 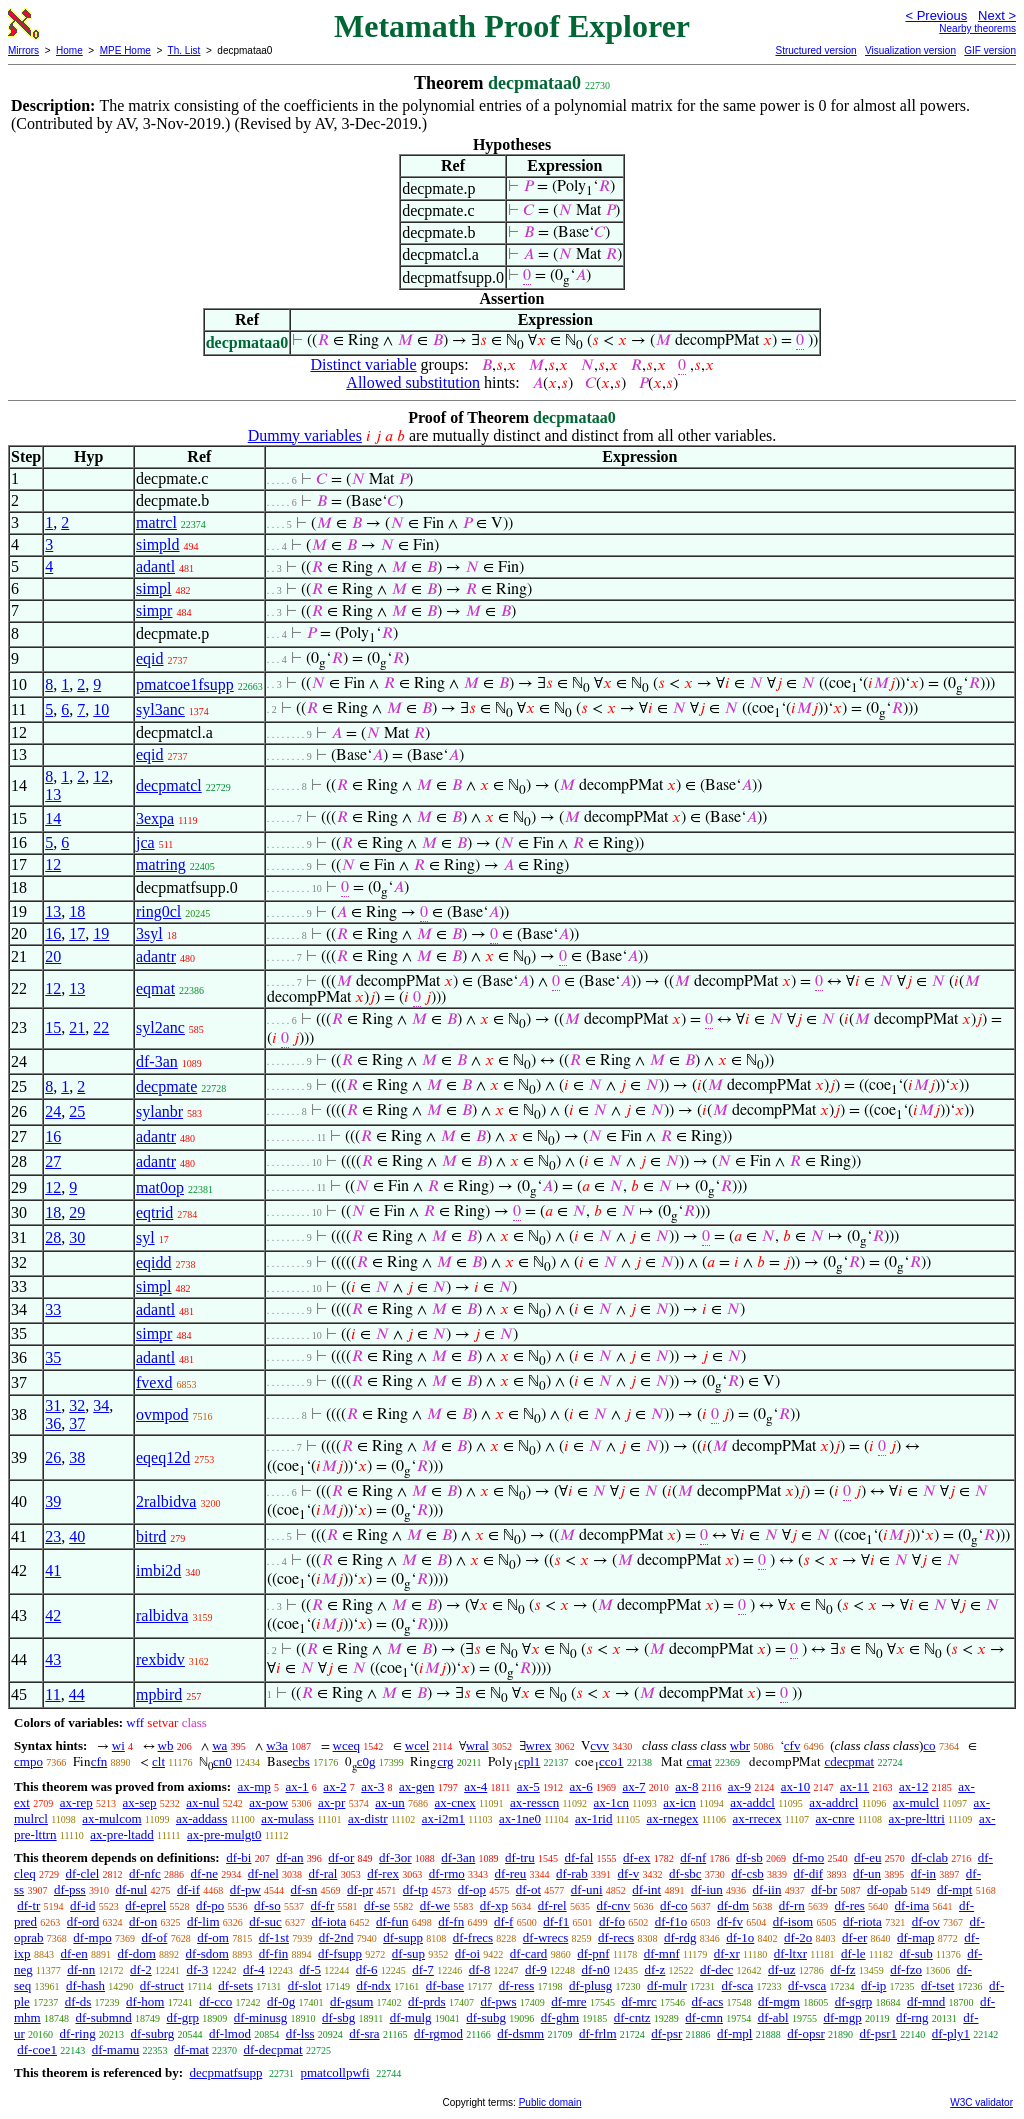 What do you see at coordinates (739, 1786) in the screenshot?
I see `ax-9` at bounding box center [739, 1786].